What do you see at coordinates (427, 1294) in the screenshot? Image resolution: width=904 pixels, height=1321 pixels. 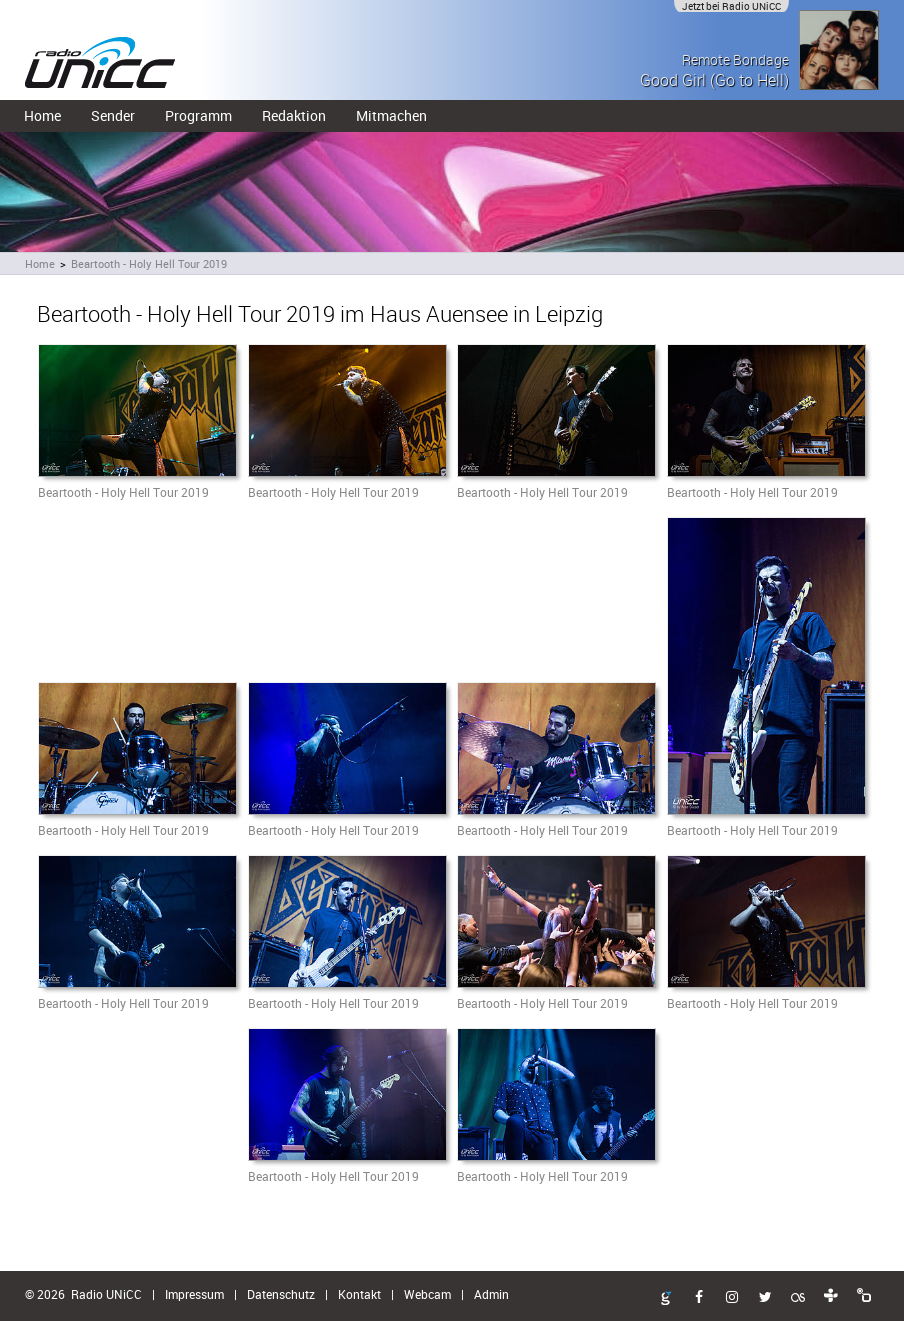 I see `Webcam` at bounding box center [427, 1294].